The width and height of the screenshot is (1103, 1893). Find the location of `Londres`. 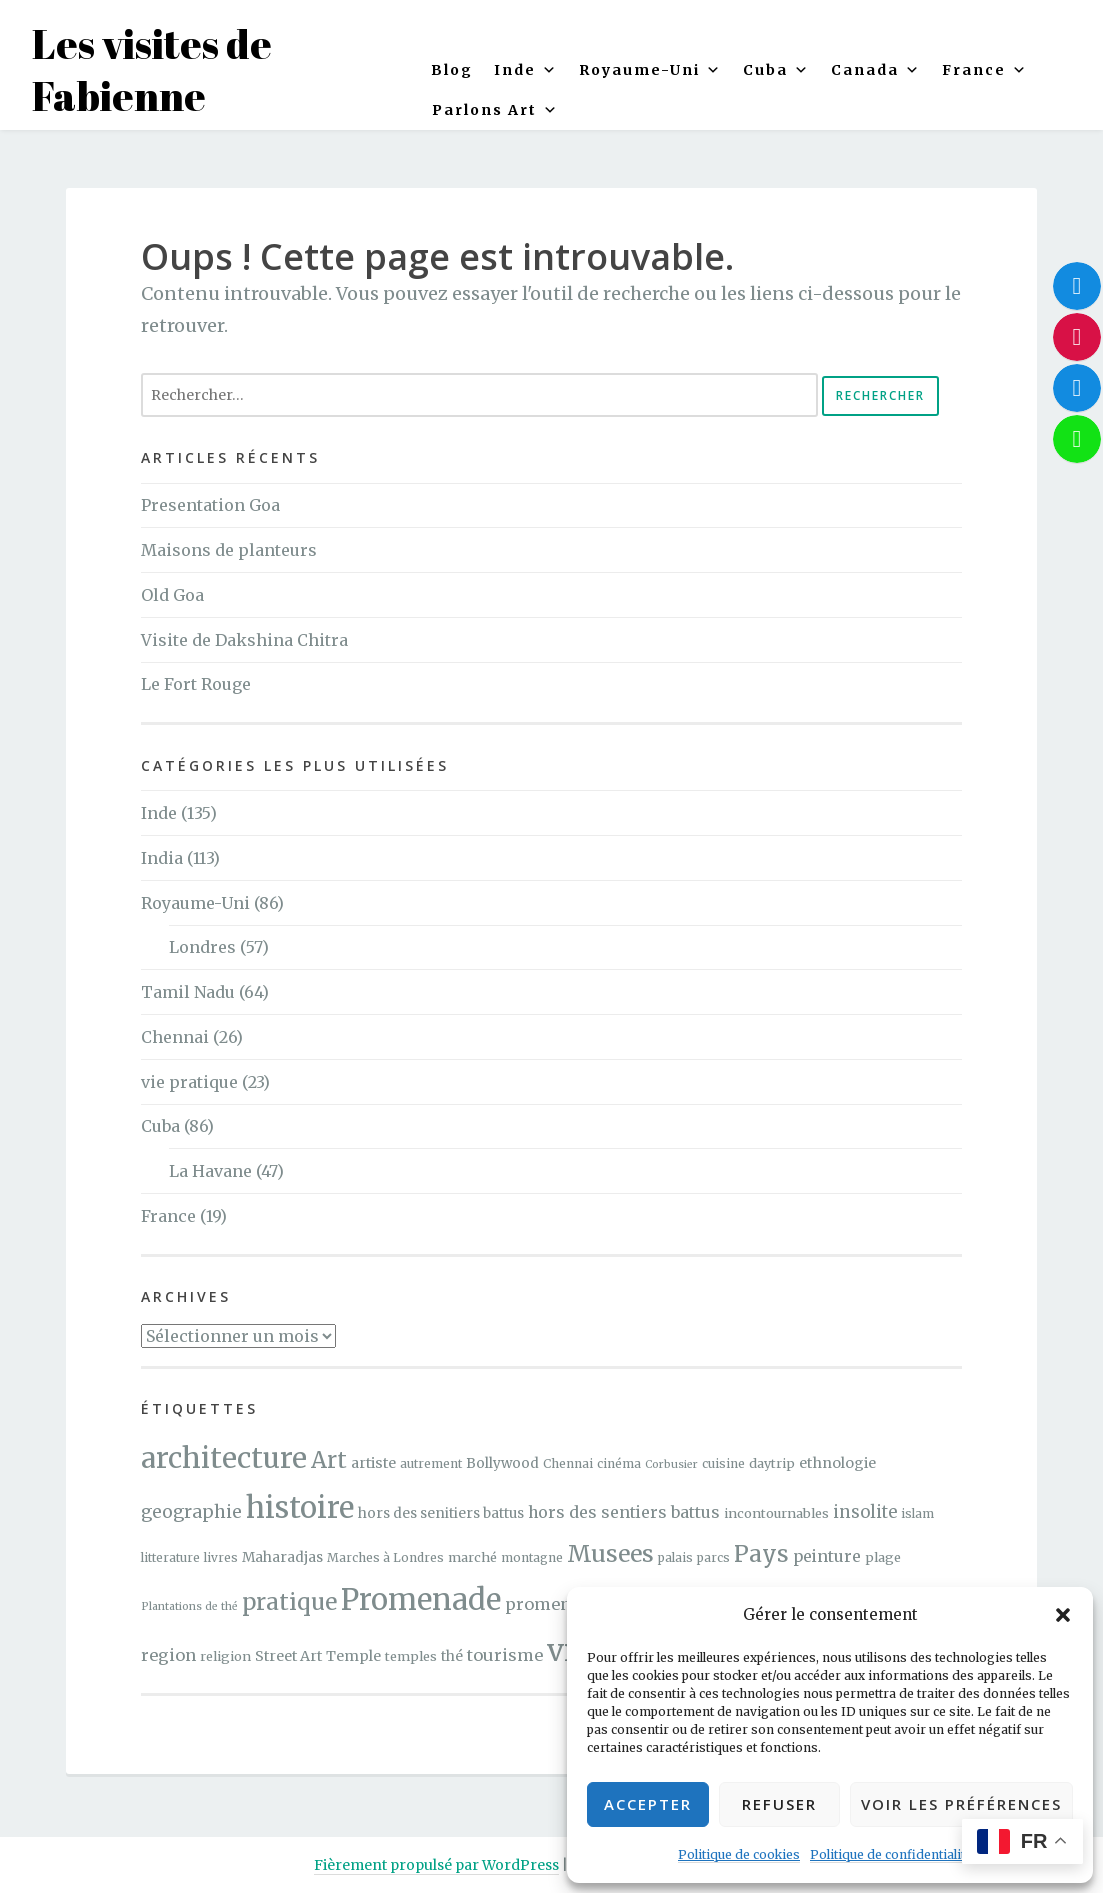

Londres is located at coordinates (202, 947).